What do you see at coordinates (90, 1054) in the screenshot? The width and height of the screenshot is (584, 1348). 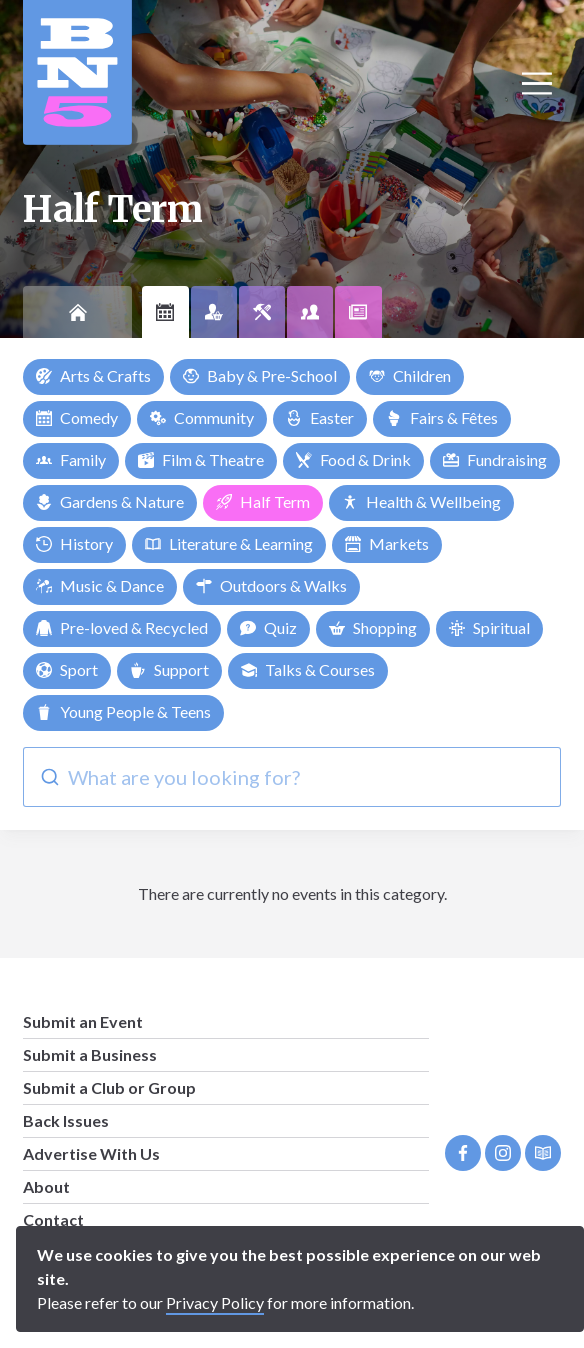 I see `Submit a Business` at bounding box center [90, 1054].